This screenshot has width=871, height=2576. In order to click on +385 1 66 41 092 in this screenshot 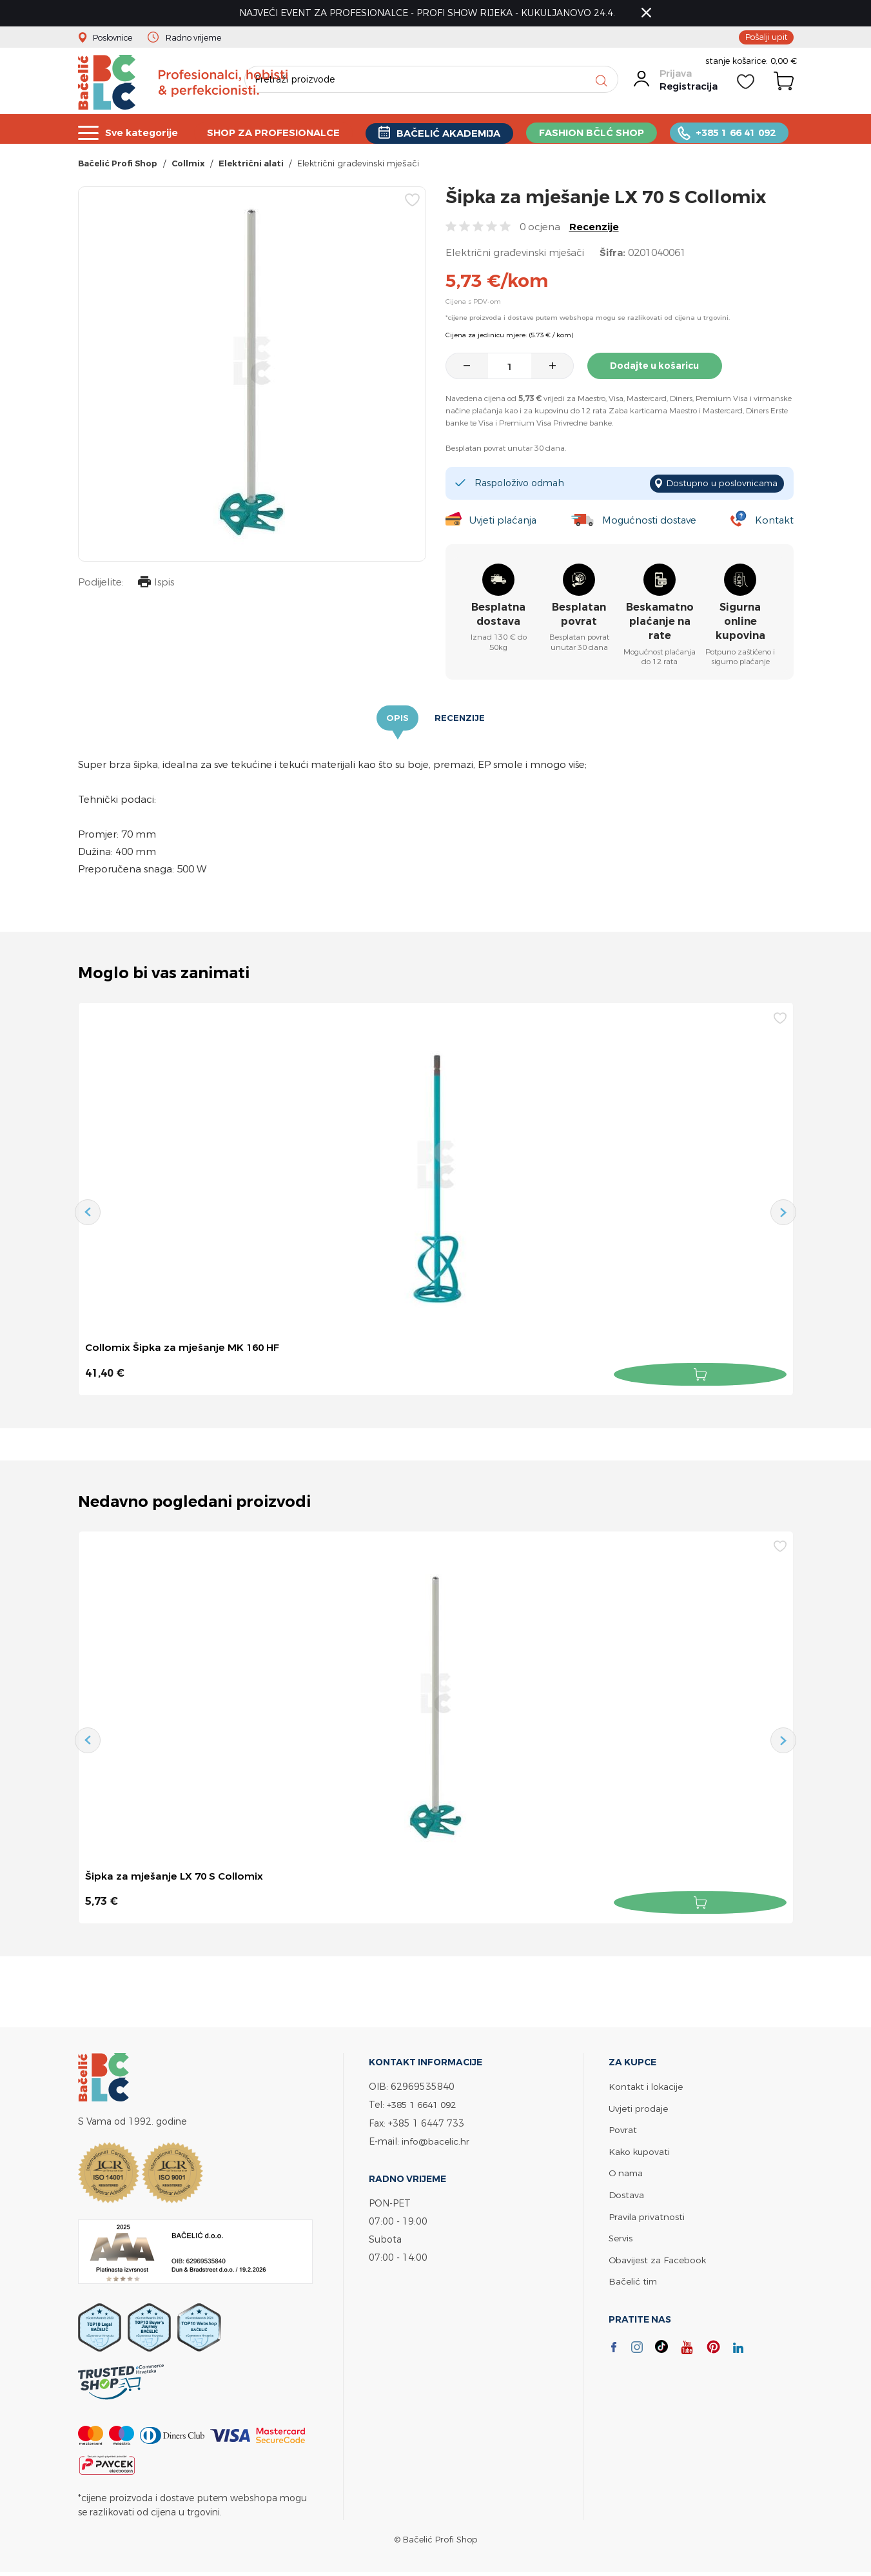, I will do `click(738, 132)`.